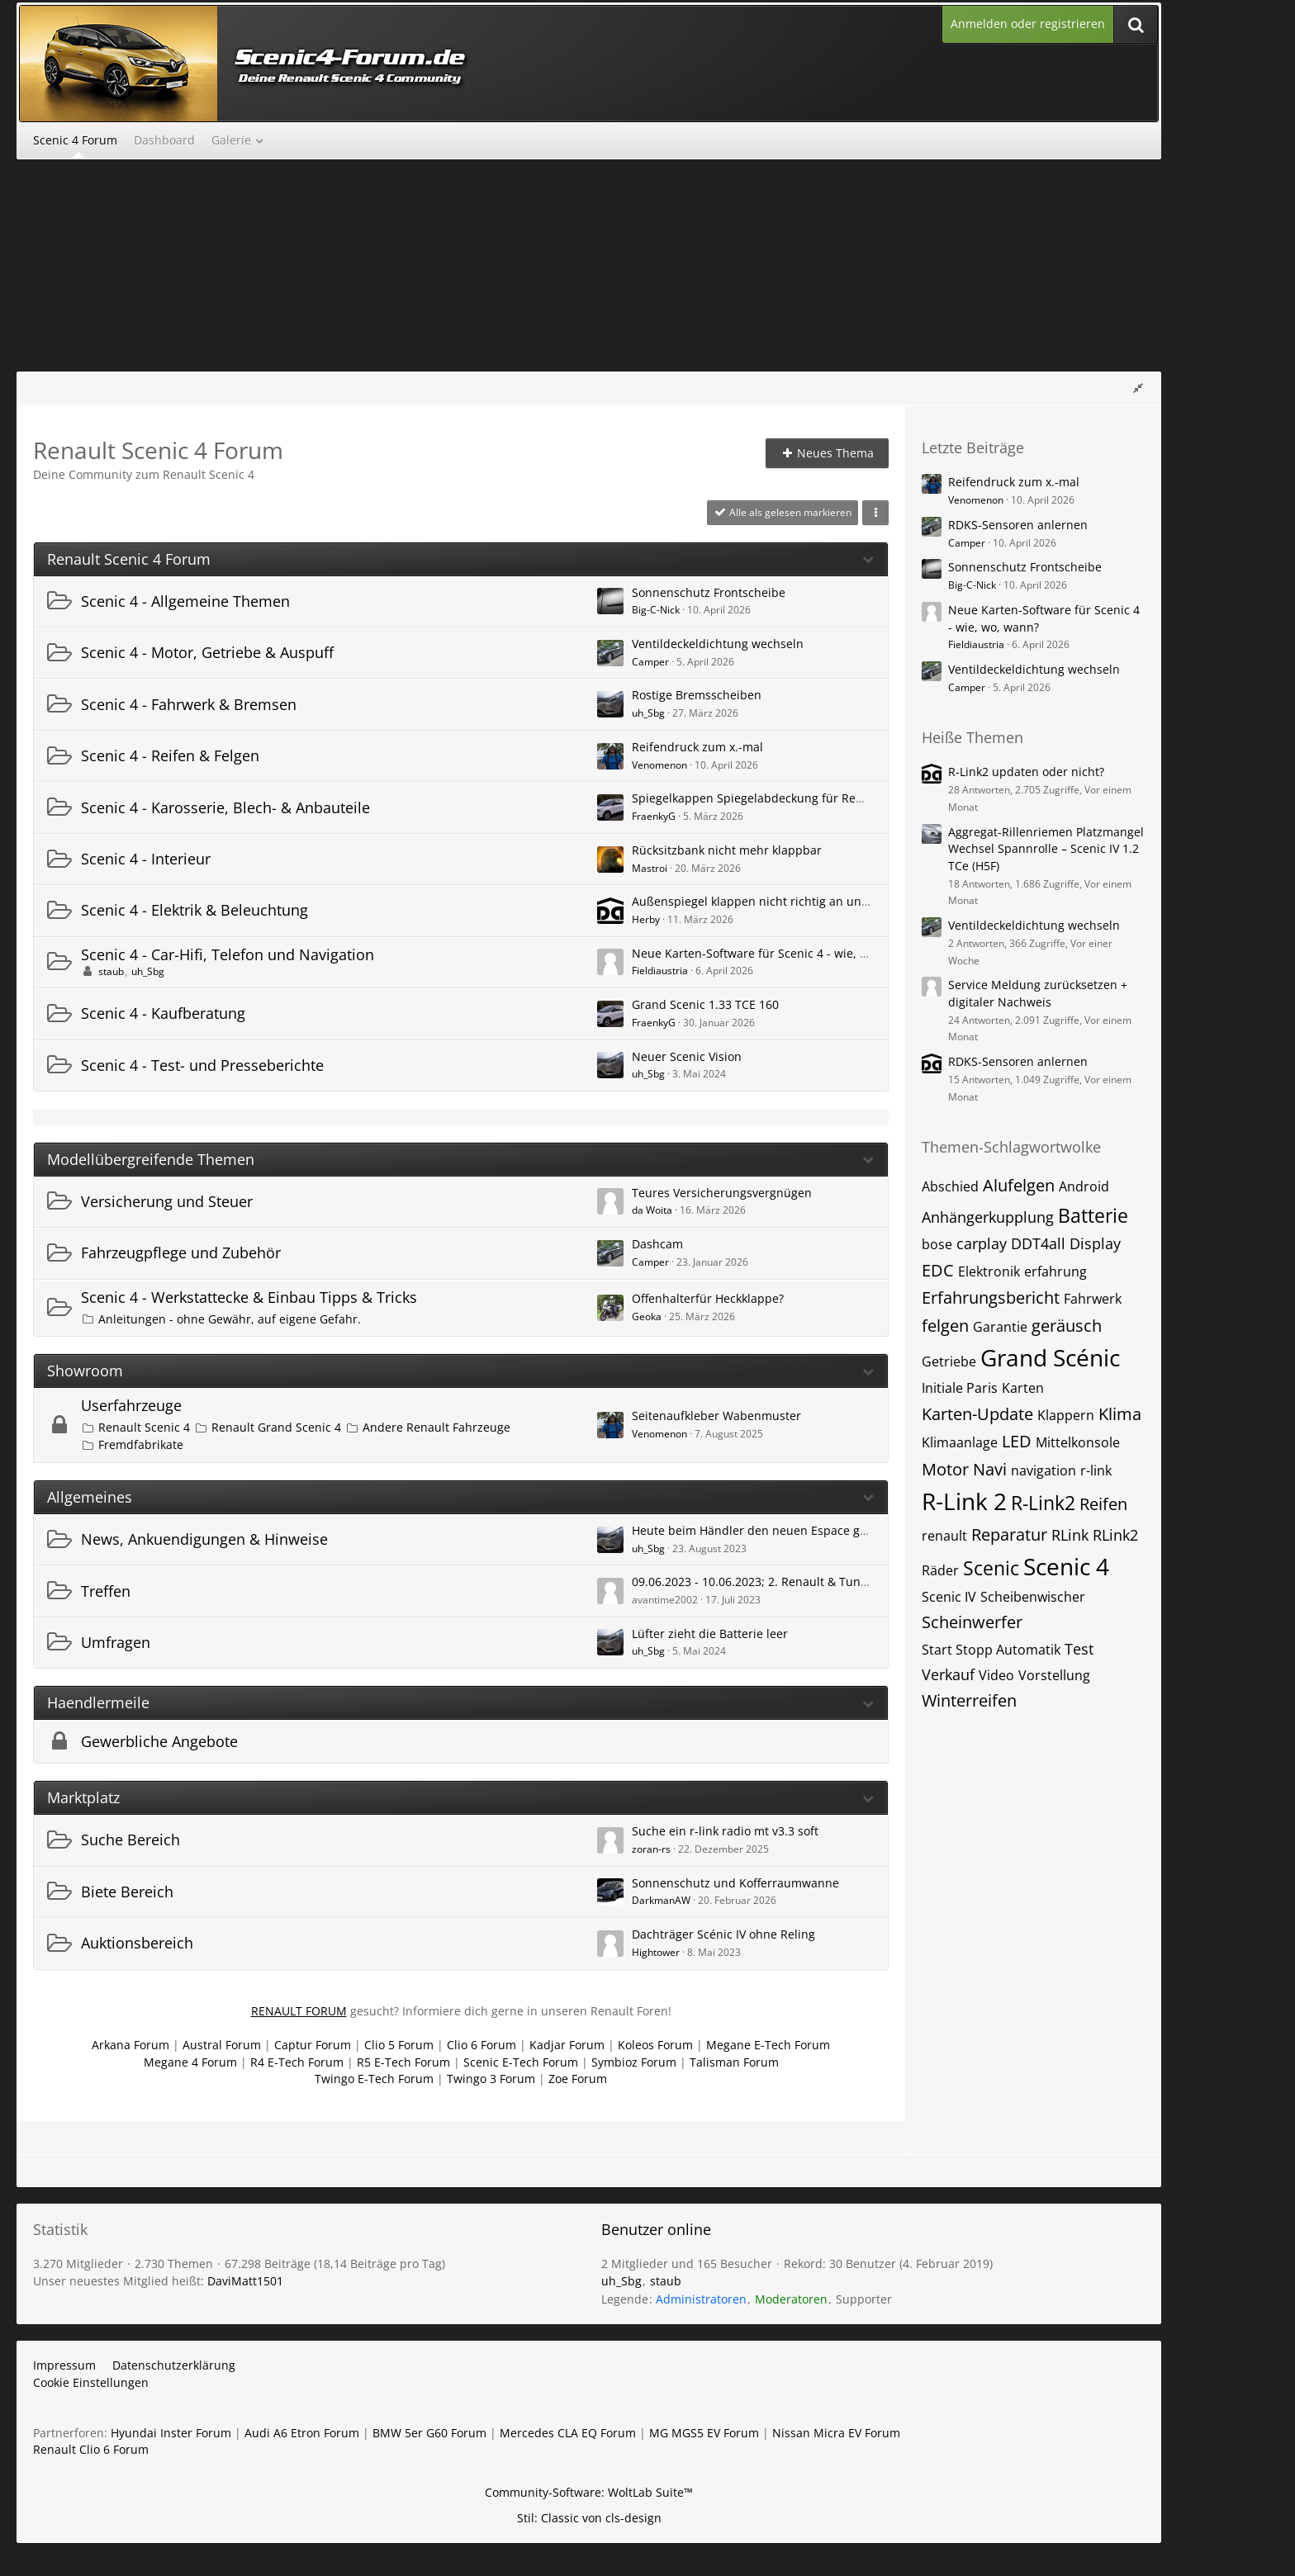 The width and height of the screenshot is (1295, 2576). What do you see at coordinates (130, 2045) in the screenshot?
I see `Arkana Forum` at bounding box center [130, 2045].